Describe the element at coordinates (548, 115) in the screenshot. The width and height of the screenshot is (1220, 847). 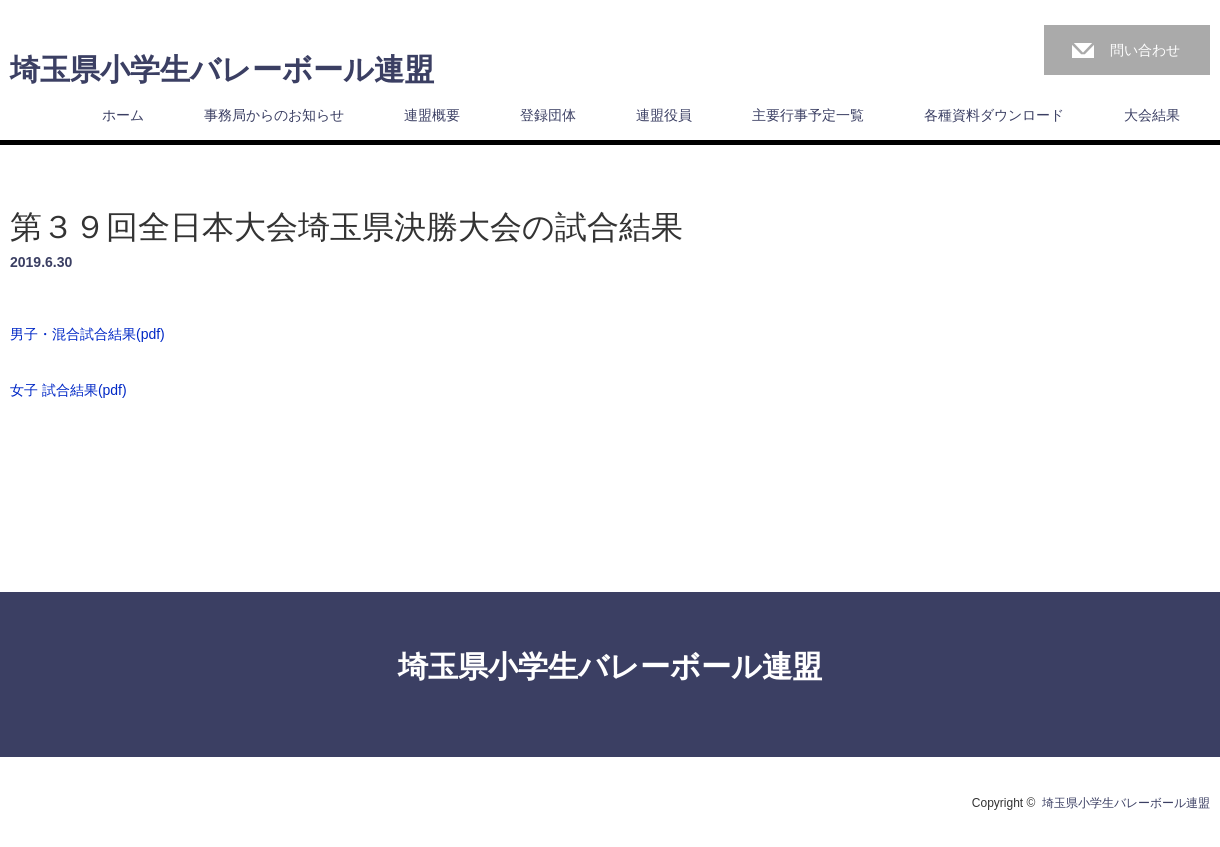
I see `登録団体` at that location.